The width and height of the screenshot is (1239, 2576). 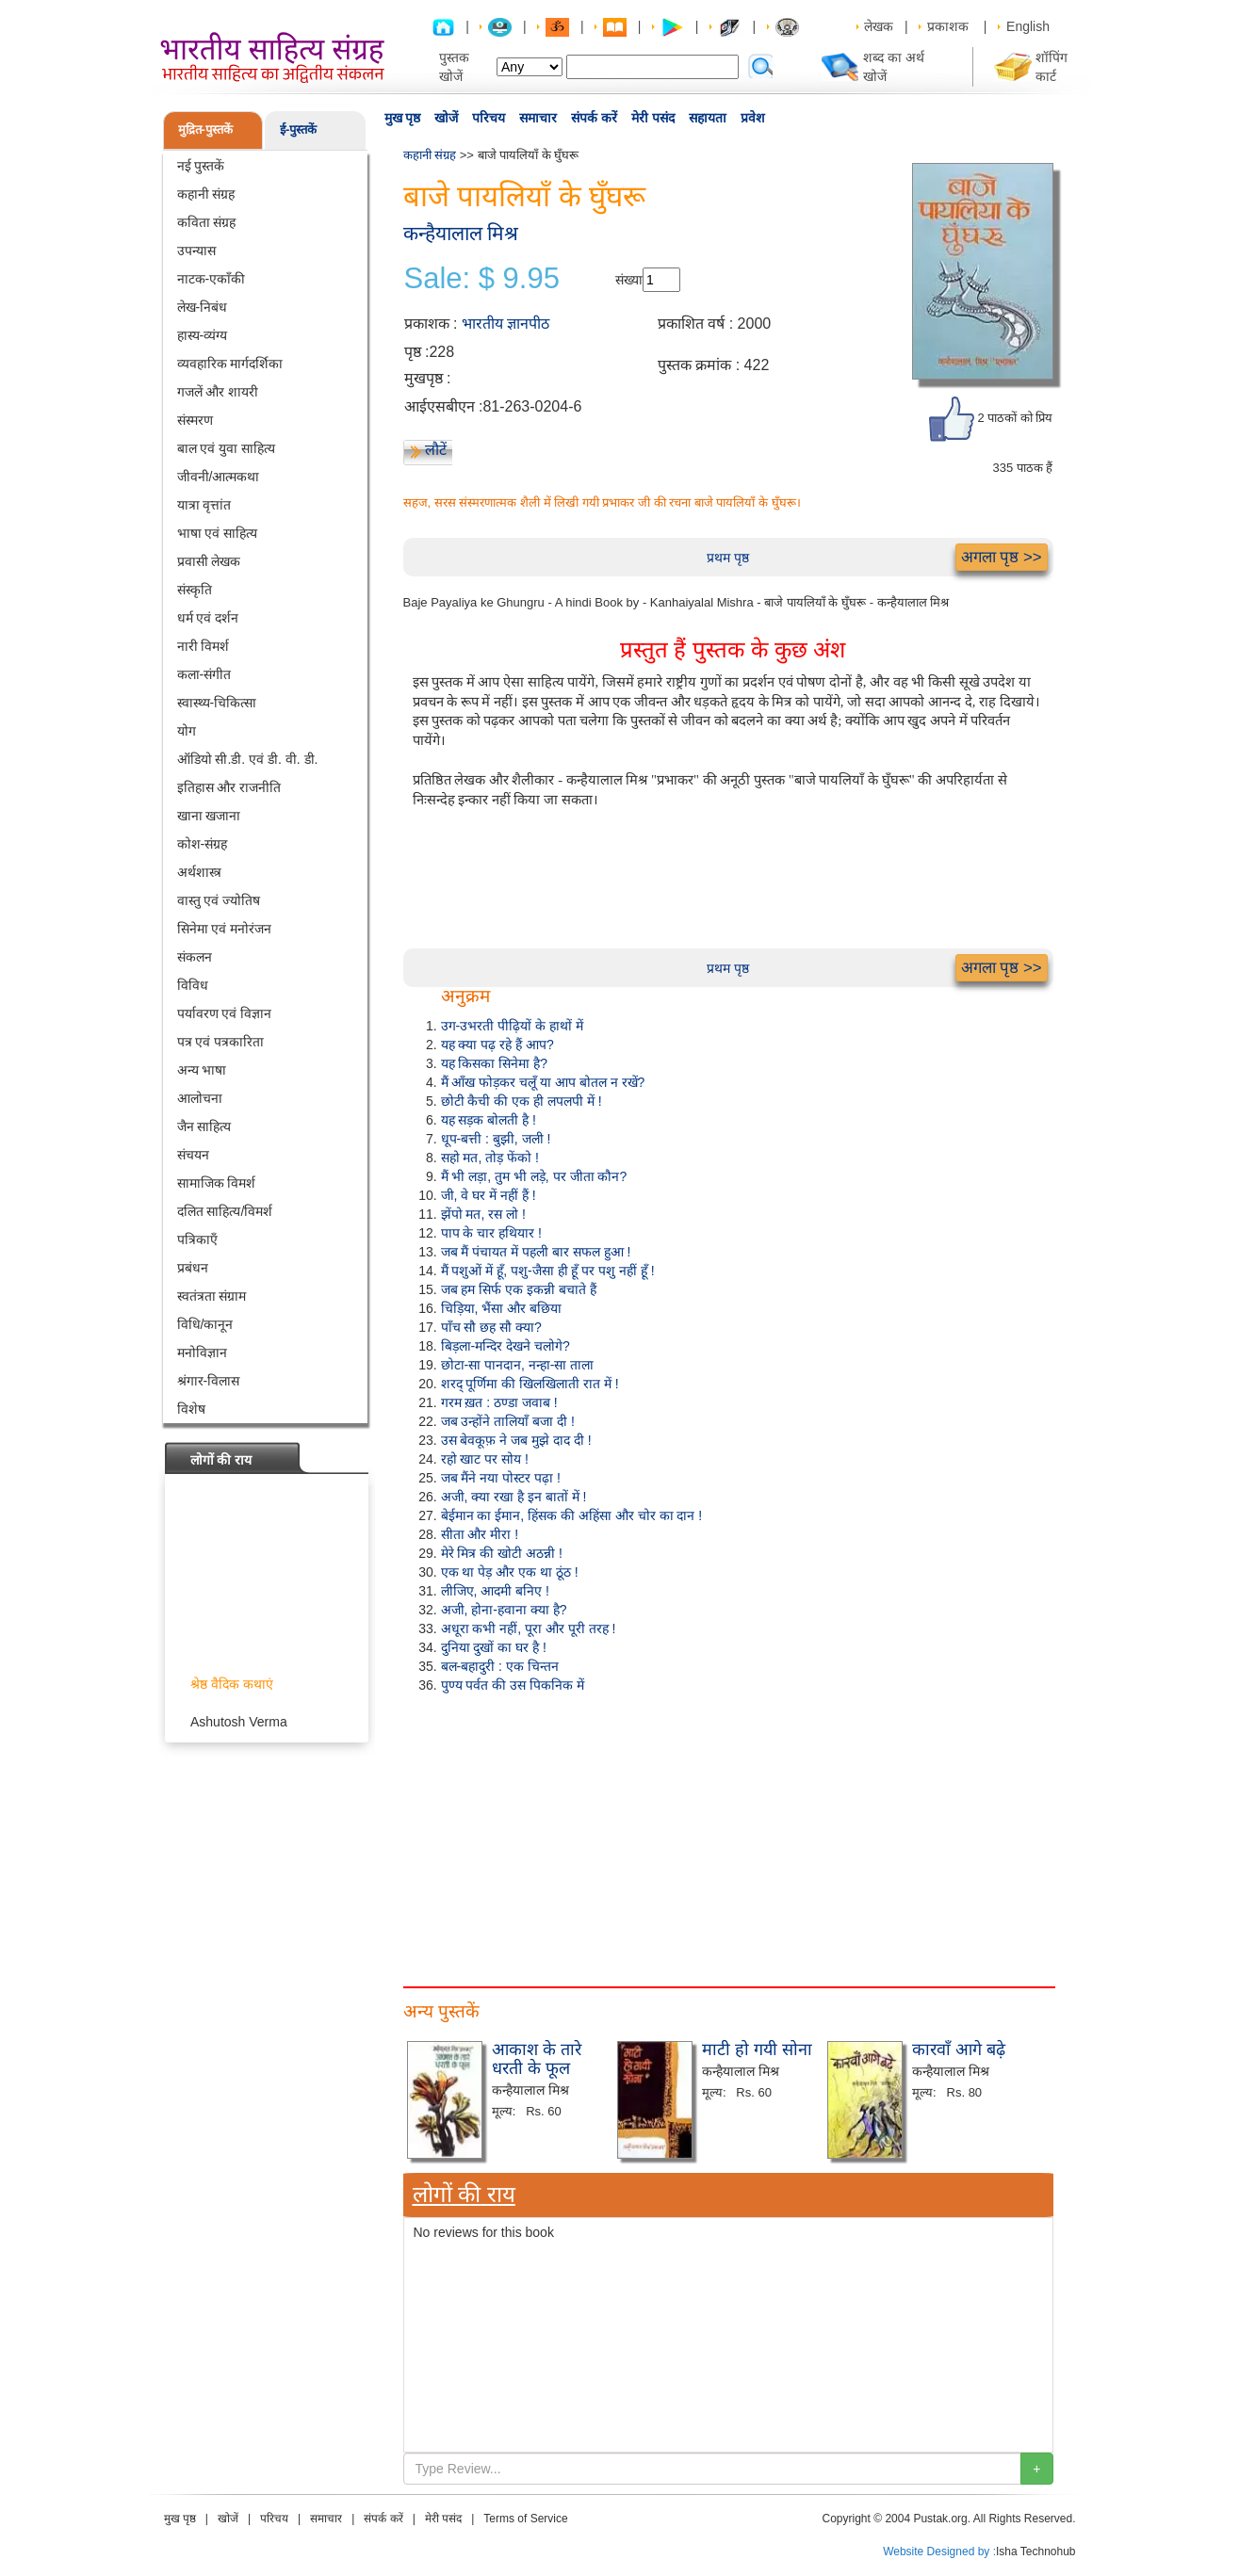 I want to click on मैं पशुओं में हूँ, पशु-जैसा ही हूँ पर पशु नहीं हूँ !, so click(x=548, y=1270).